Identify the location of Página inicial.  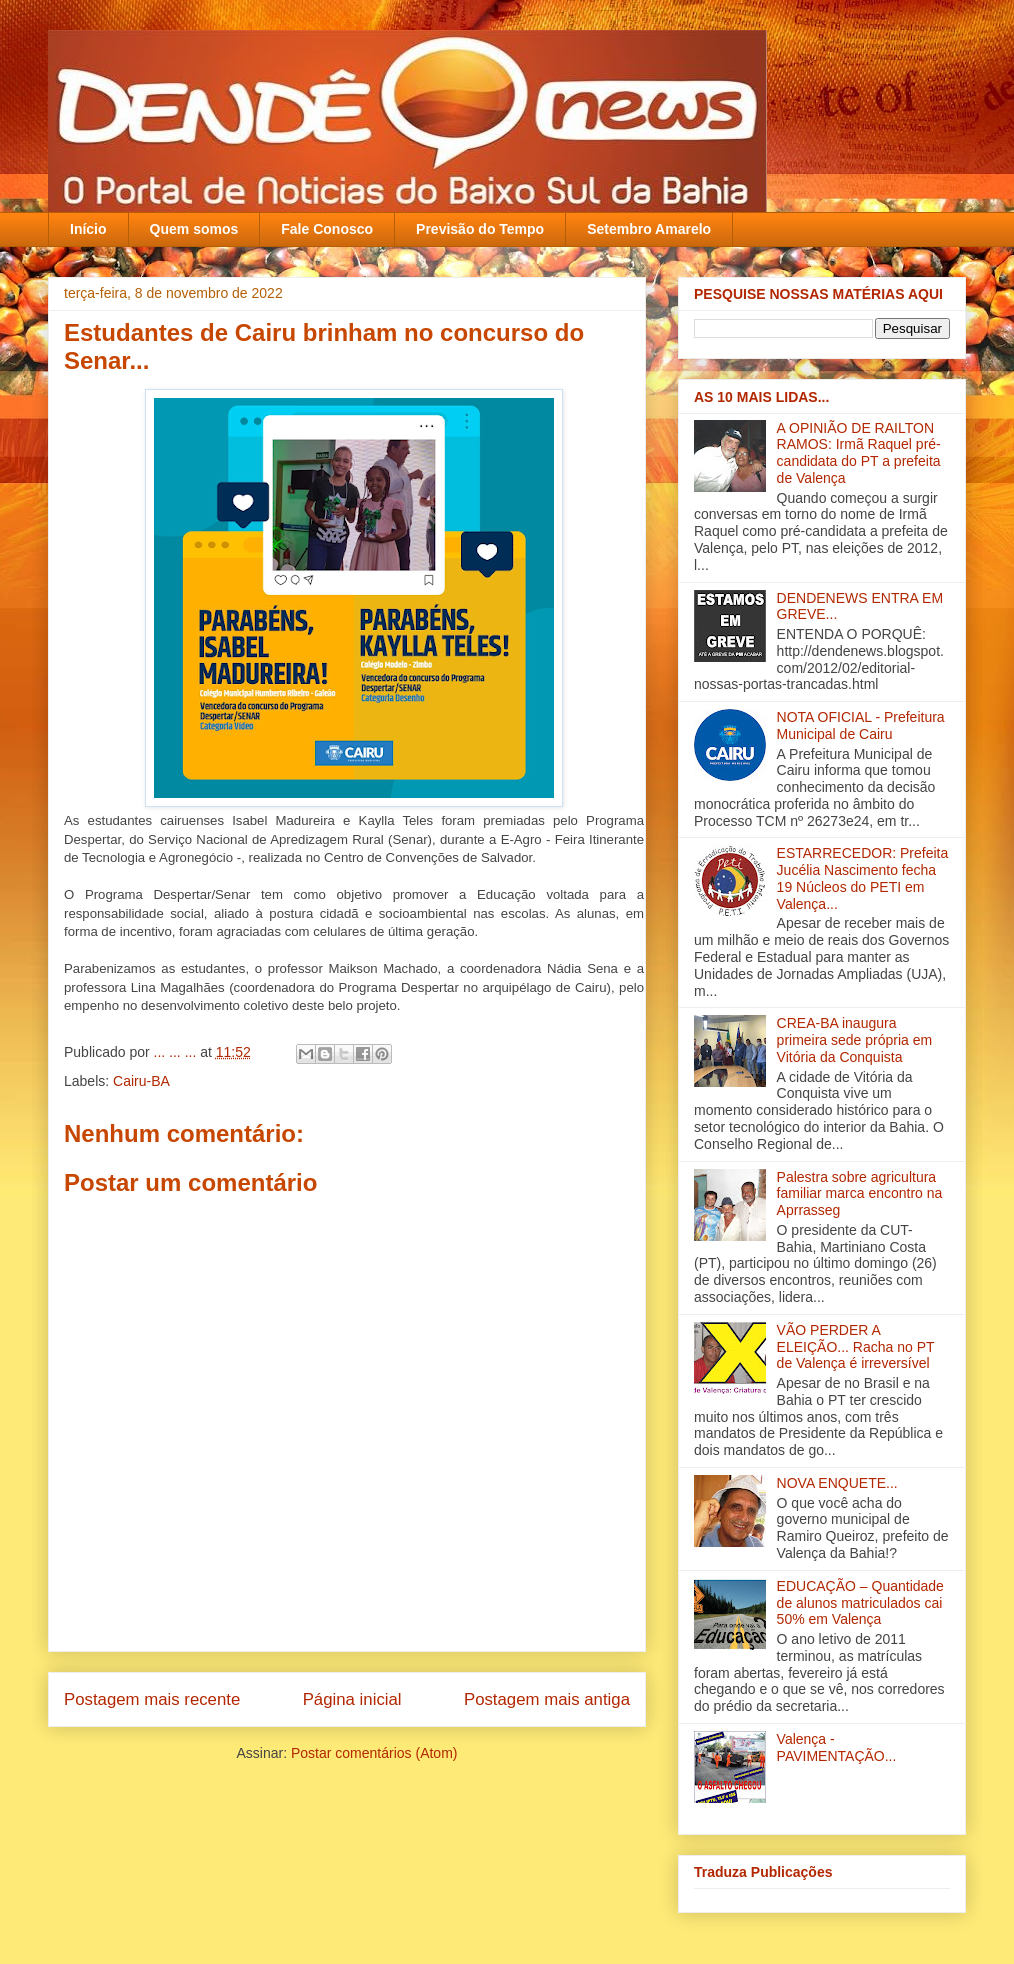
(352, 1699).